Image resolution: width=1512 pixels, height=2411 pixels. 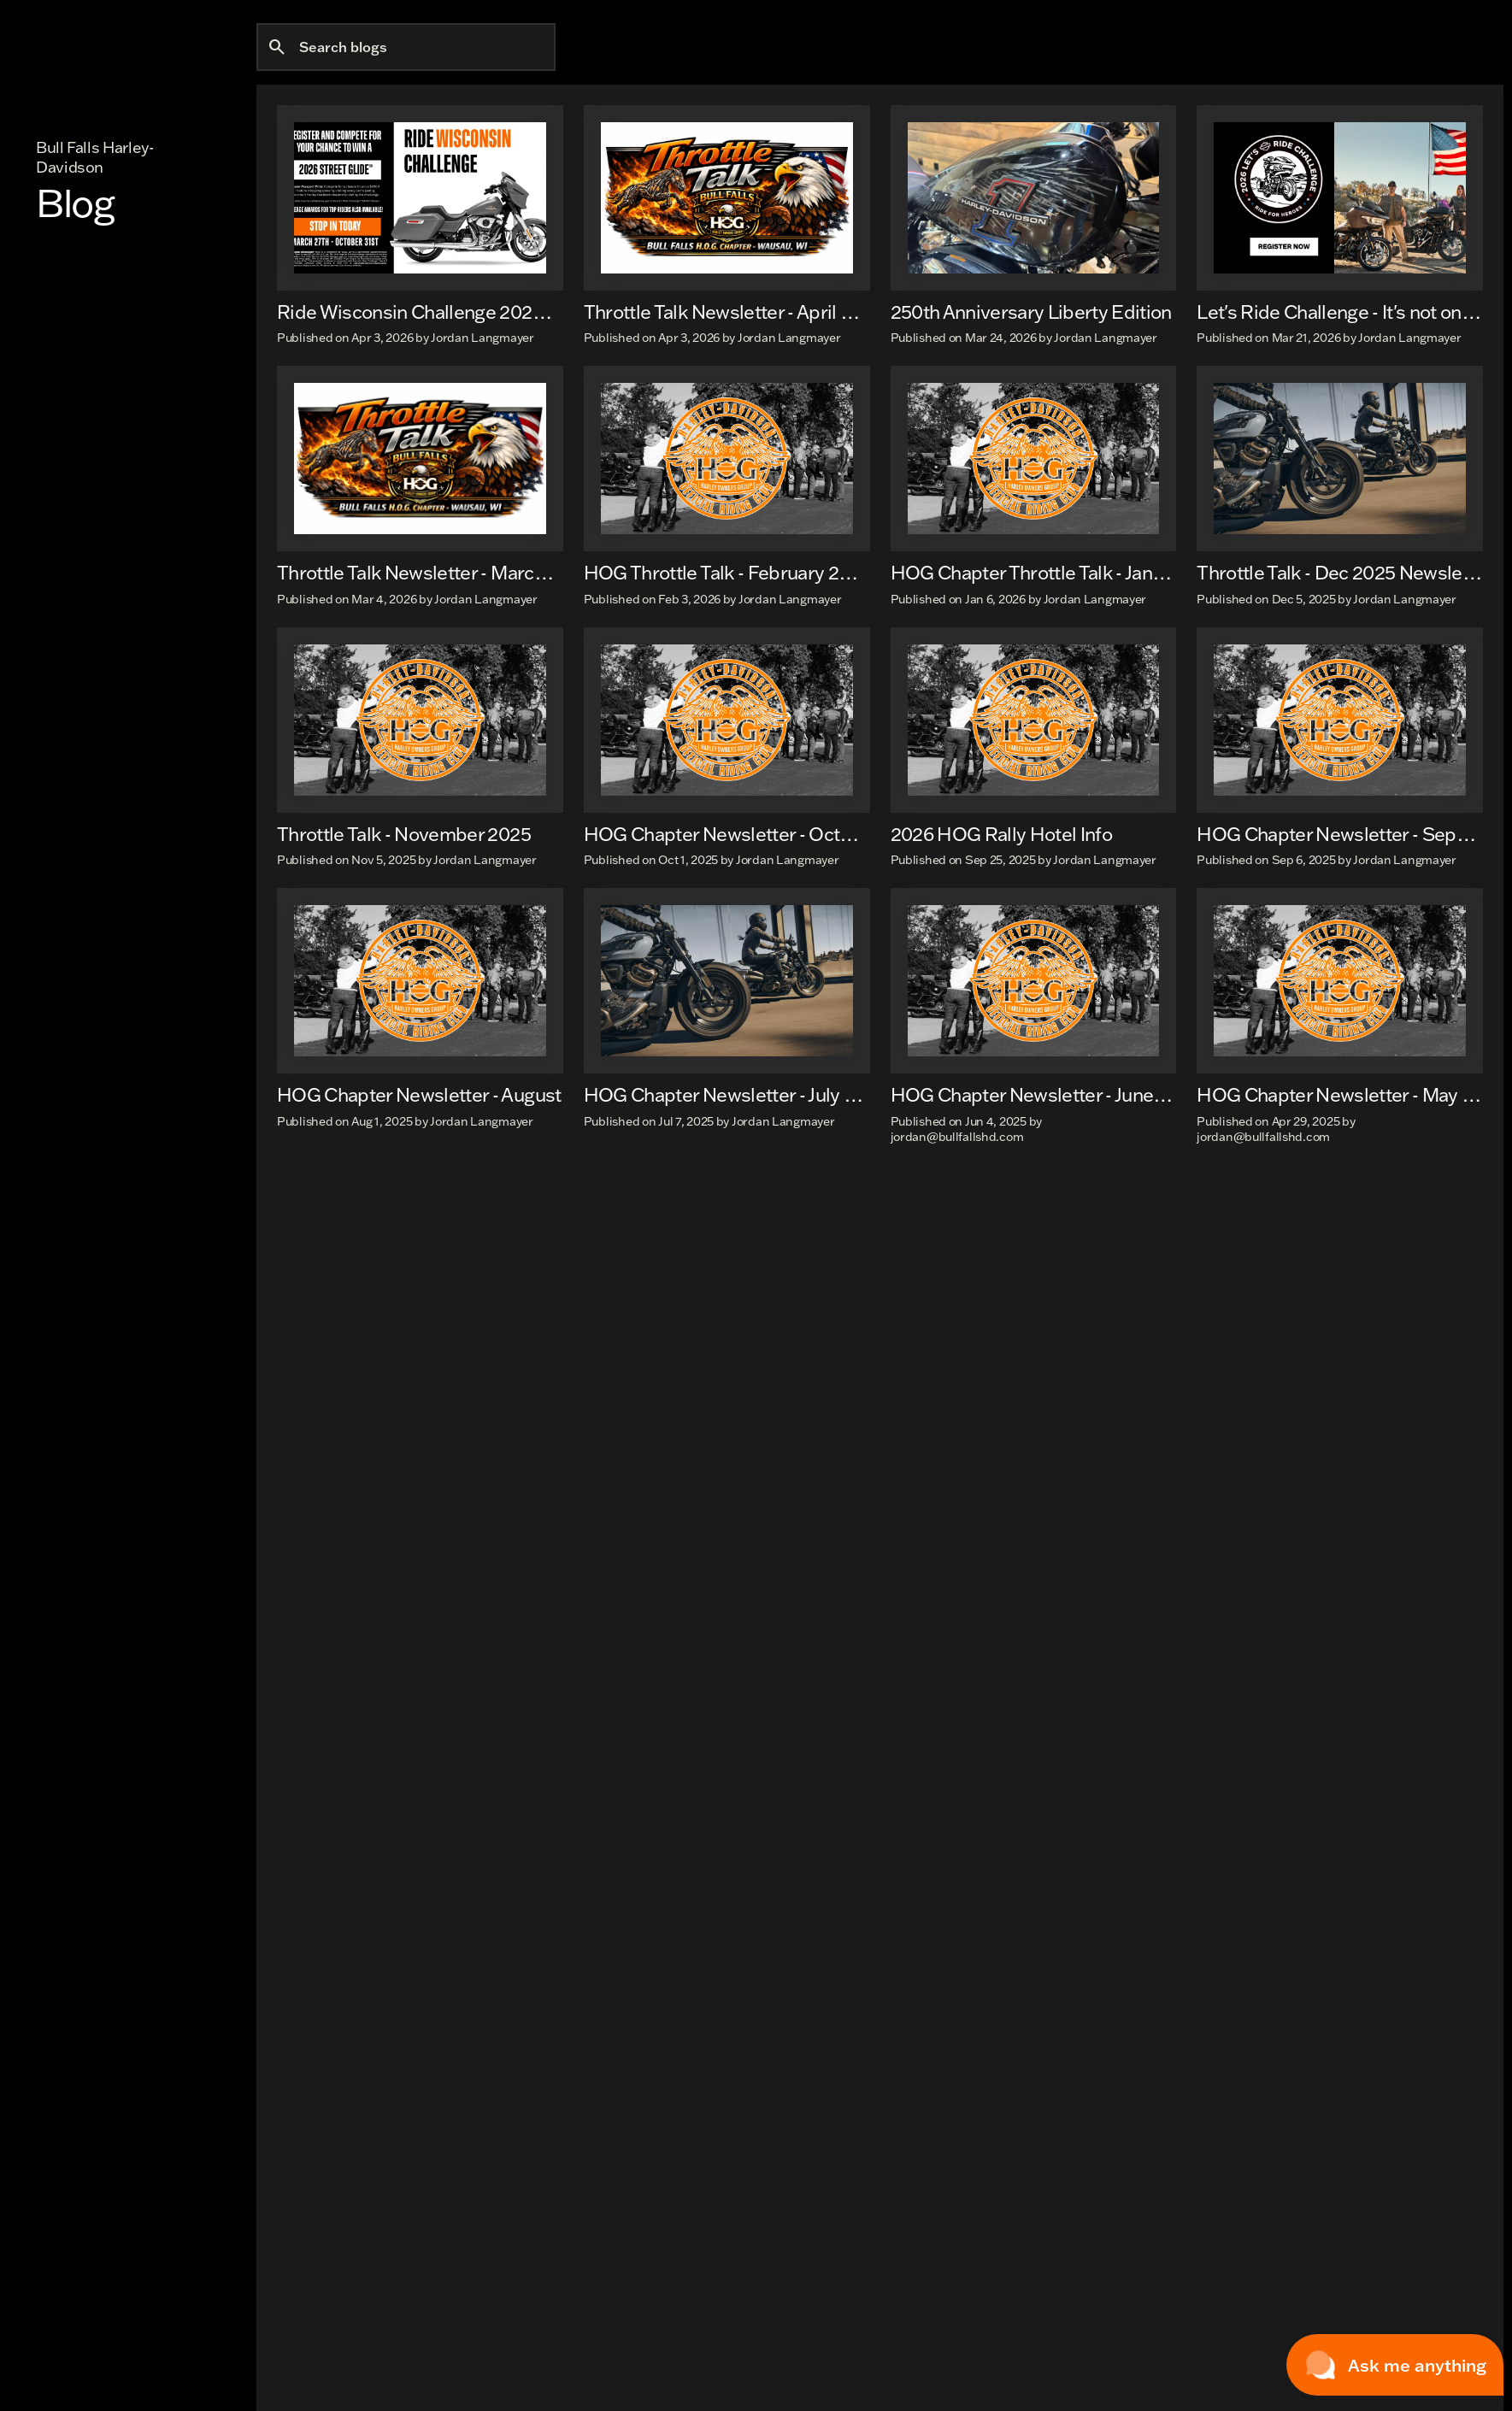 I want to click on [Accessibility], so click(x=252, y=12).